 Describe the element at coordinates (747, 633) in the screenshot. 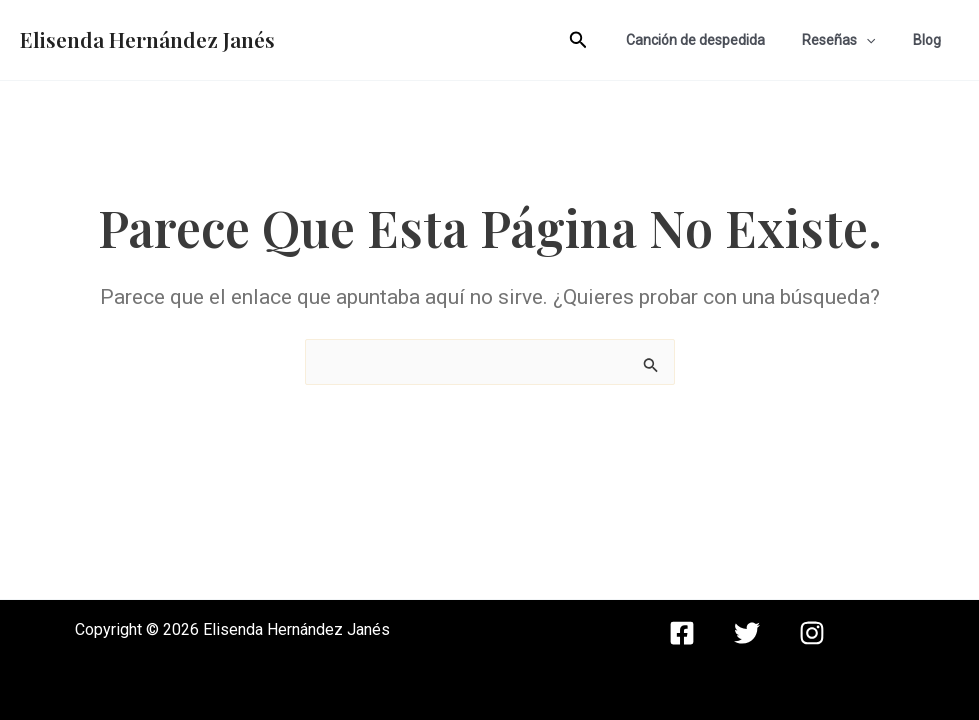

I see `[twitter]` at that location.